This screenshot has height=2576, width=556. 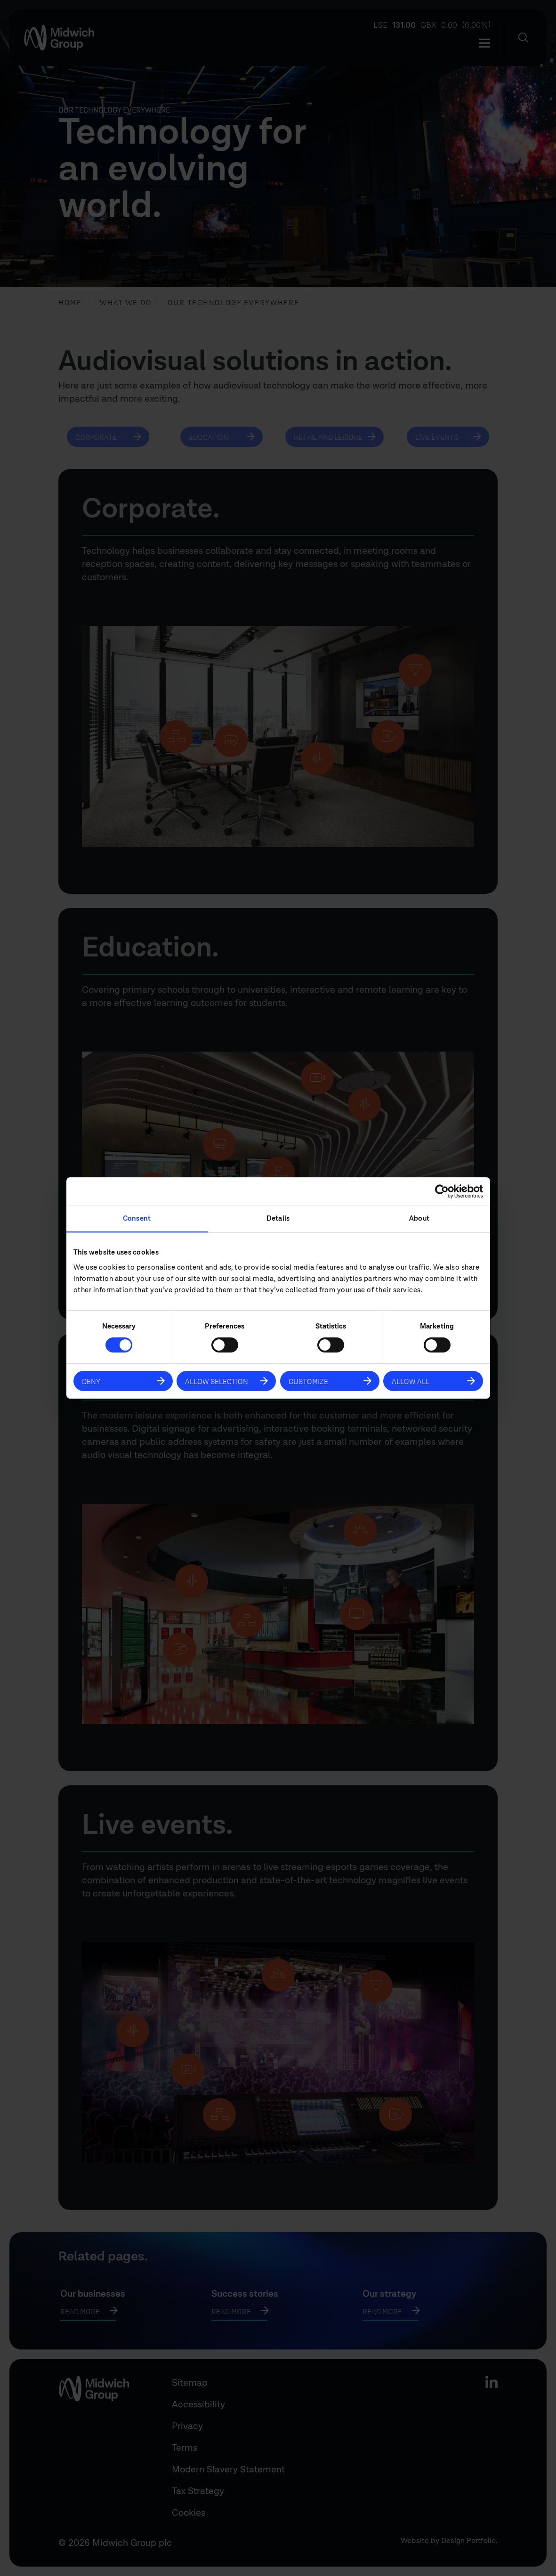 I want to click on Customize, so click(x=308, y=1381).